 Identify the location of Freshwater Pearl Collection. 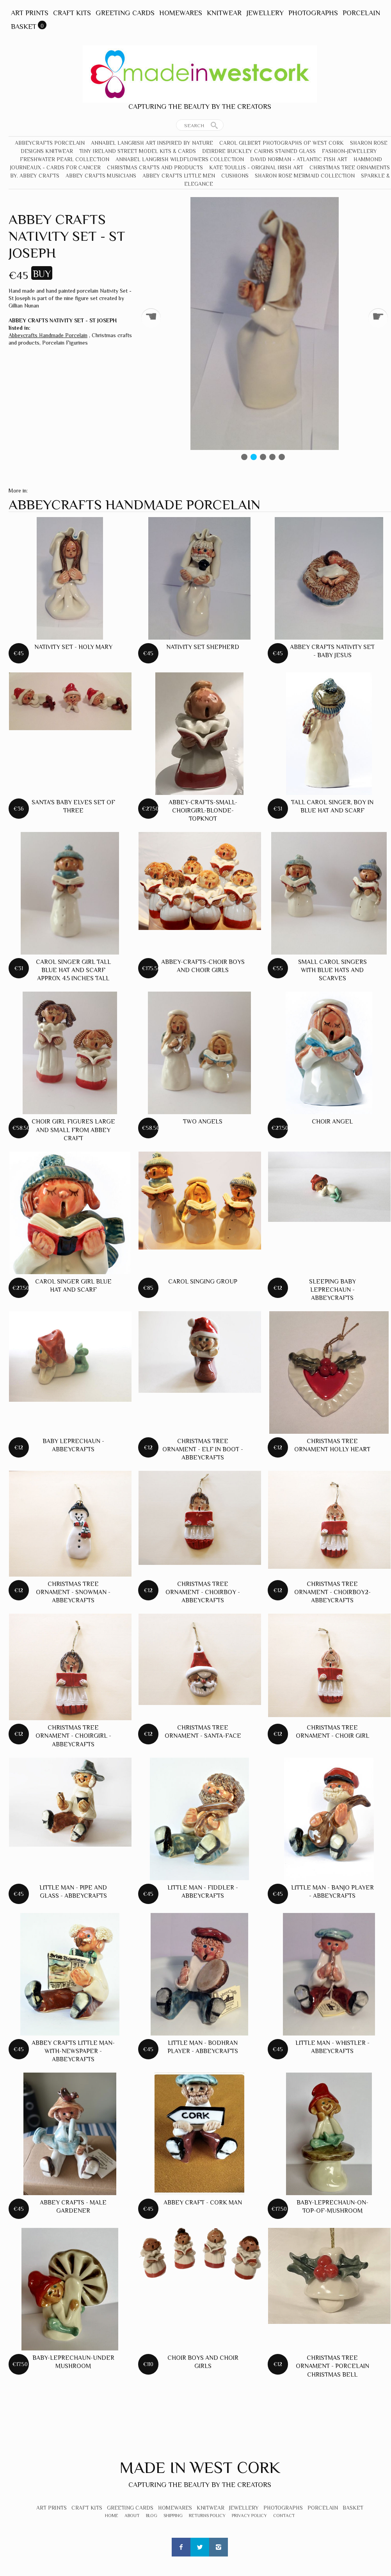
(64, 159).